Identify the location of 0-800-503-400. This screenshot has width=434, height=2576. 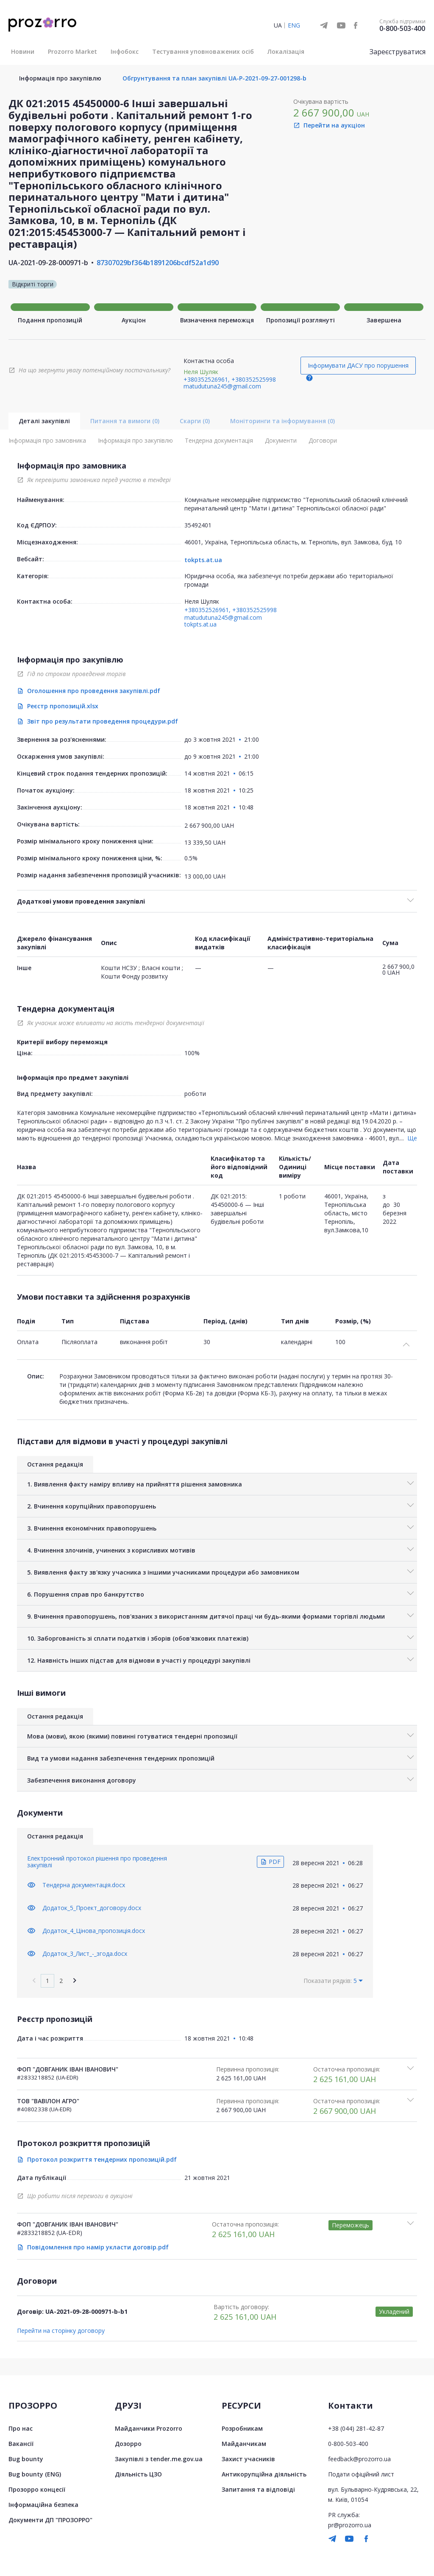
(402, 28).